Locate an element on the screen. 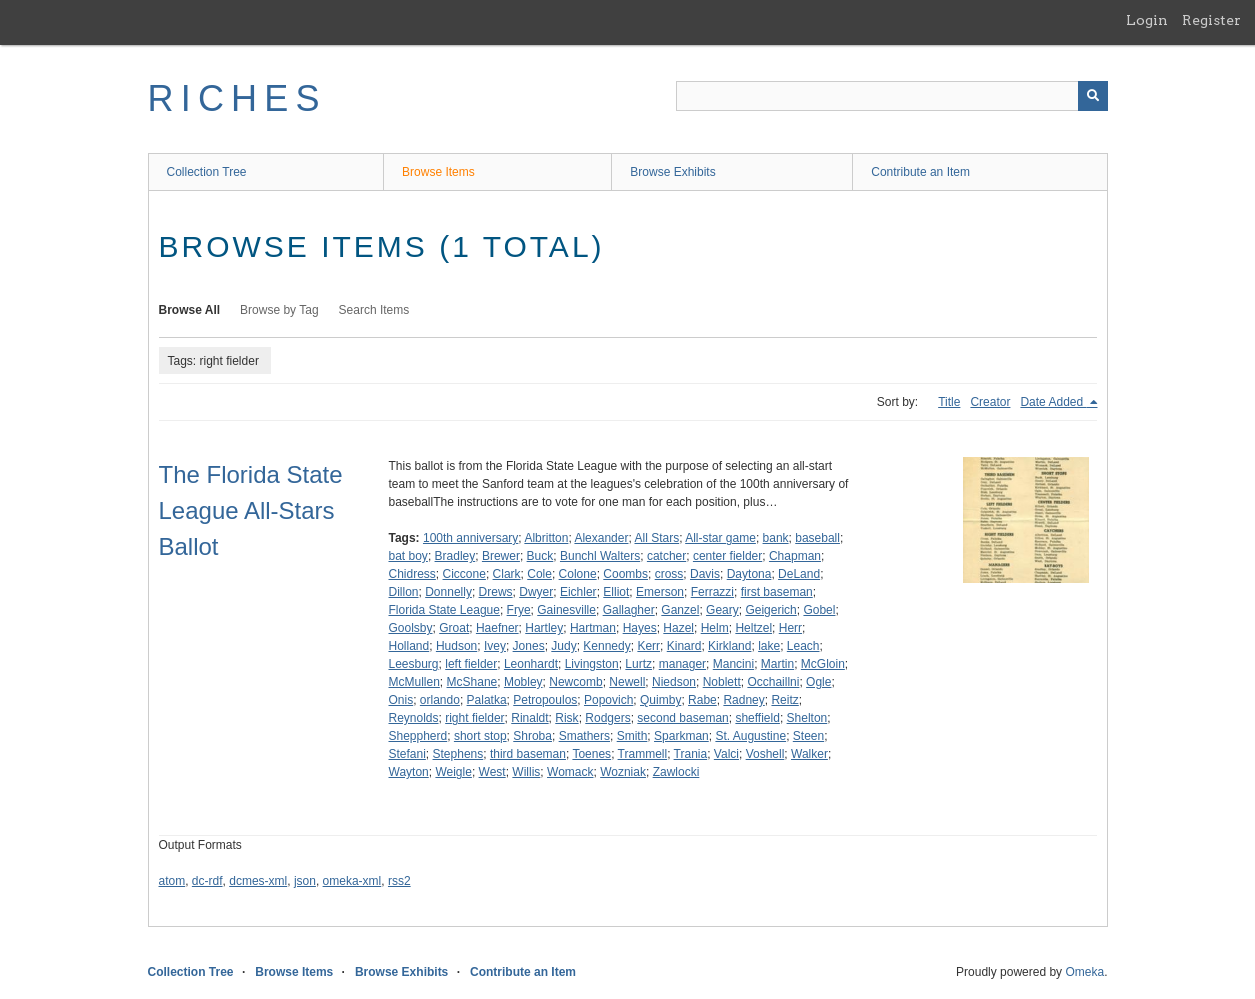 The height and width of the screenshot is (999, 1255). manager is located at coordinates (682, 664).